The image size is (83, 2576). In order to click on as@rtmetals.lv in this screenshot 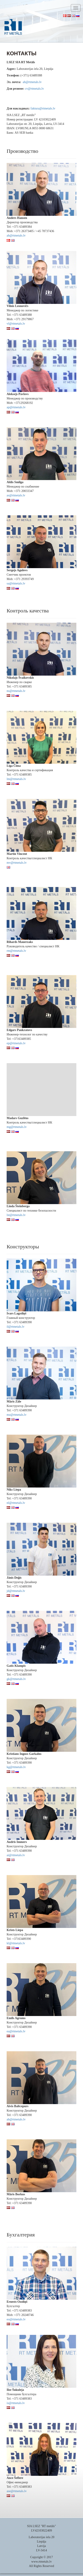, I will do `click(16, 495)`.